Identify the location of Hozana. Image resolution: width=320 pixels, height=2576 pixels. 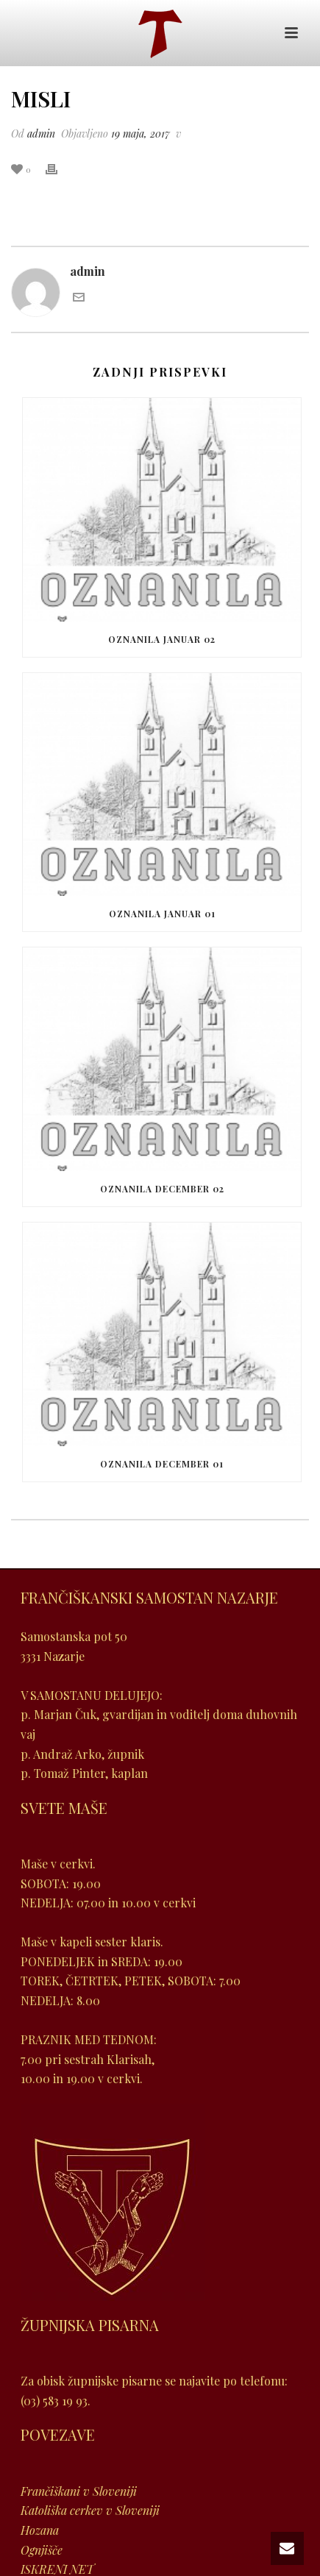
(40, 2530).